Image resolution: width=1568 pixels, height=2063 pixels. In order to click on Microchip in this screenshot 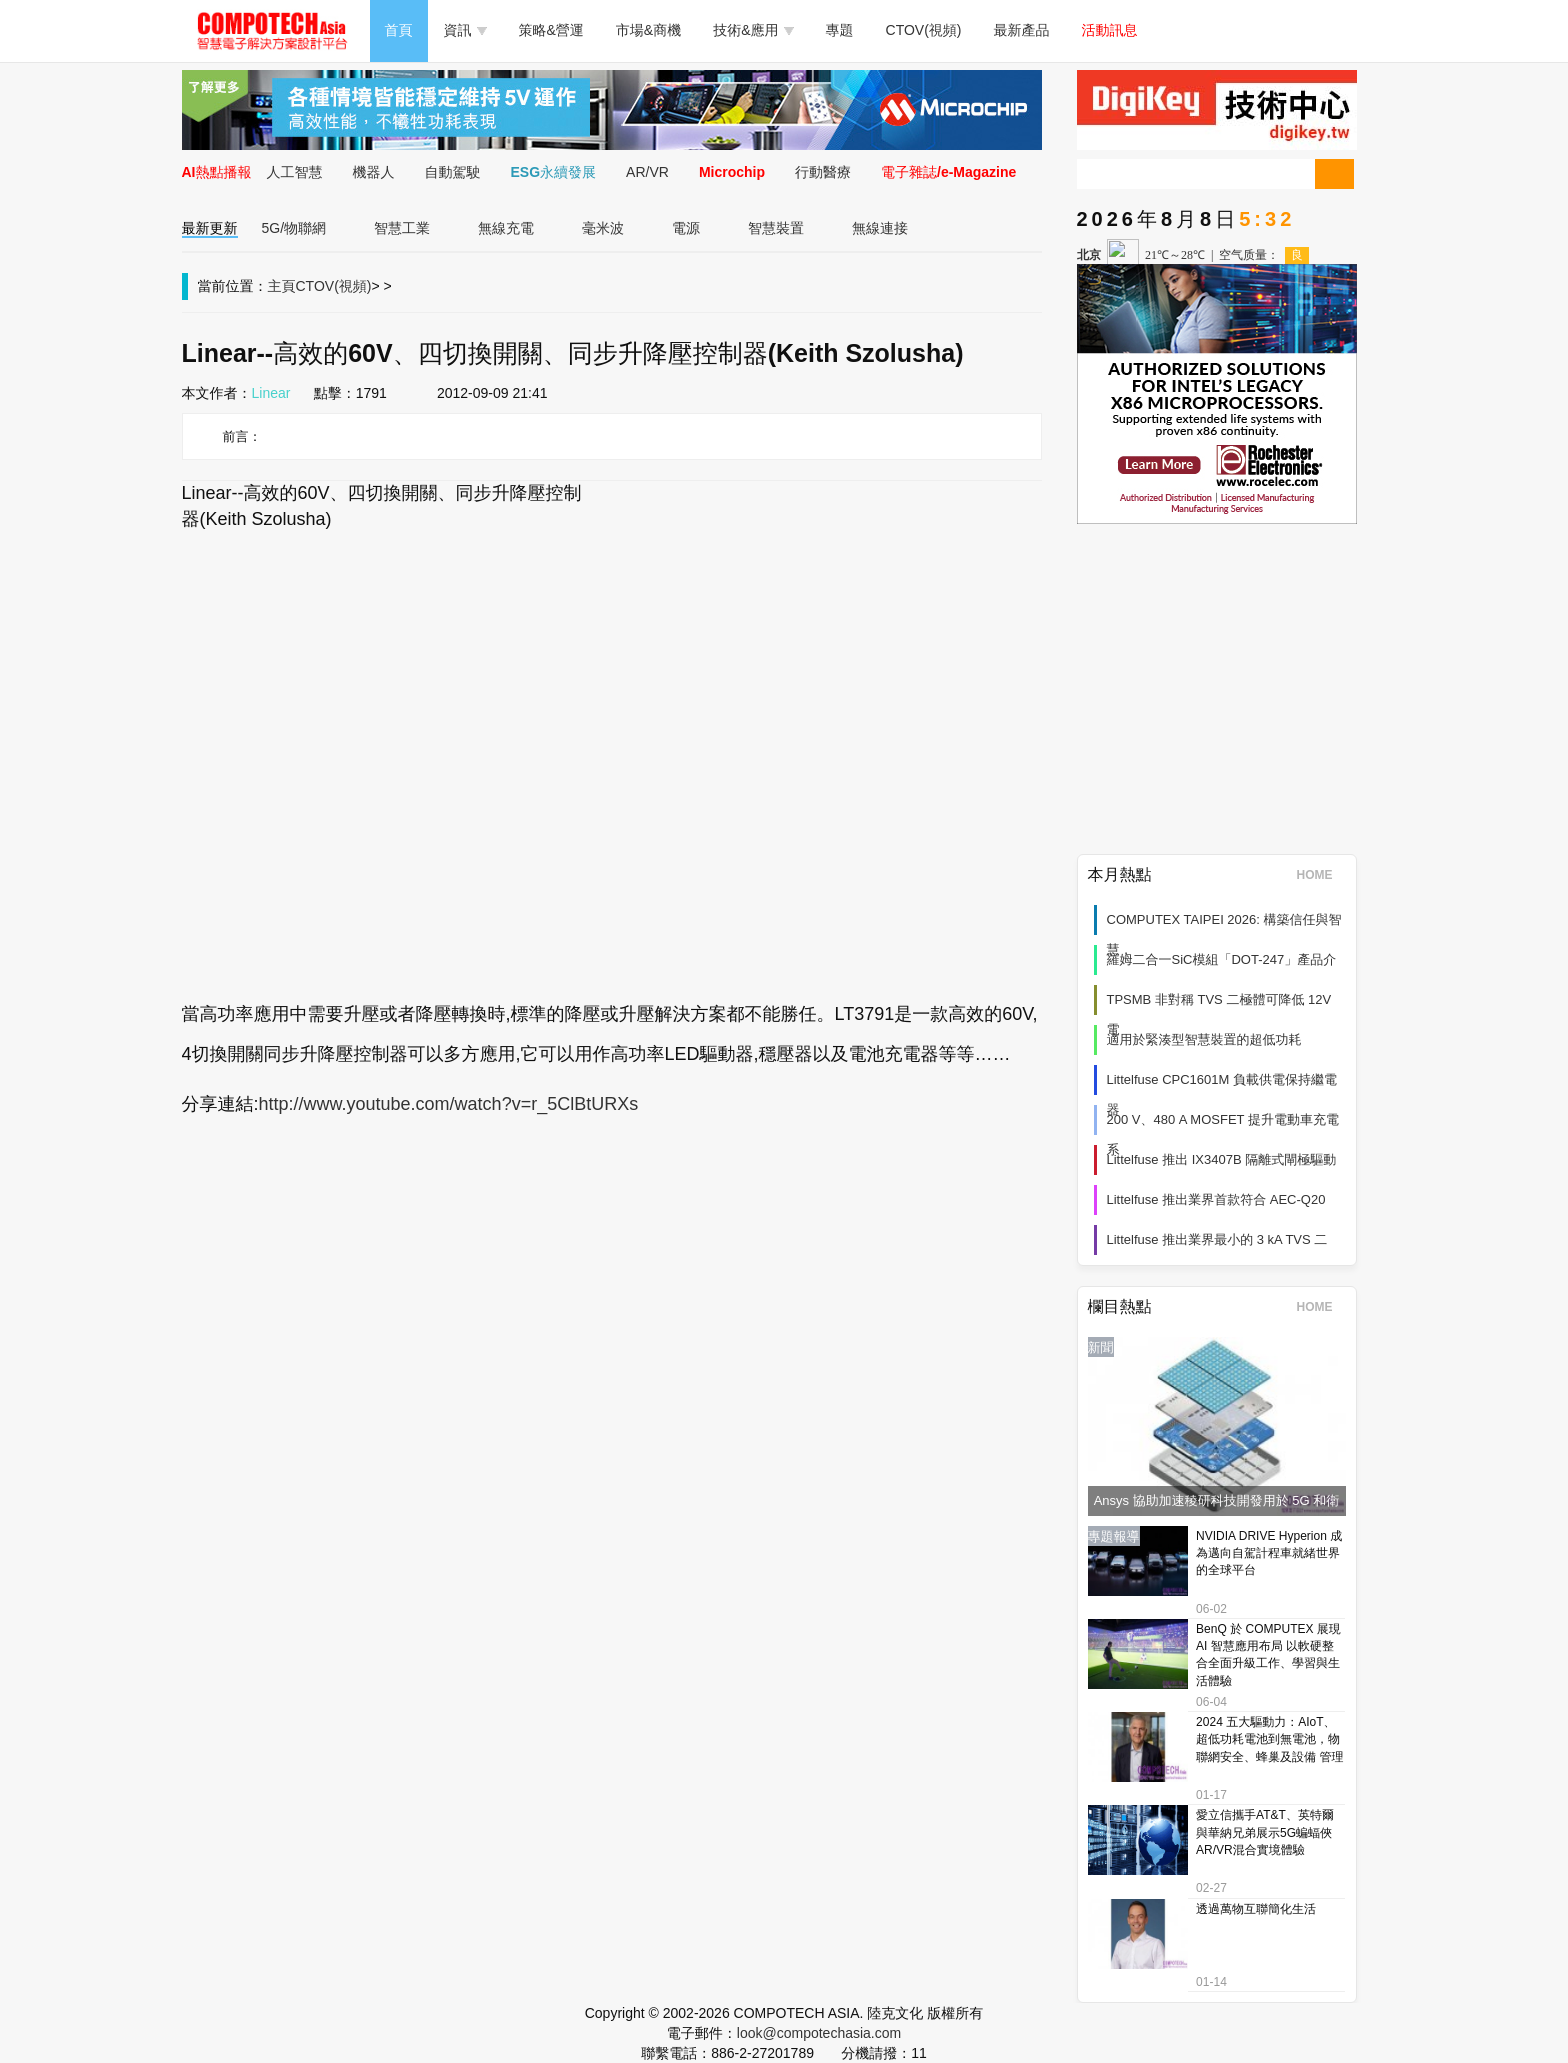, I will do `click(732, 172)`.